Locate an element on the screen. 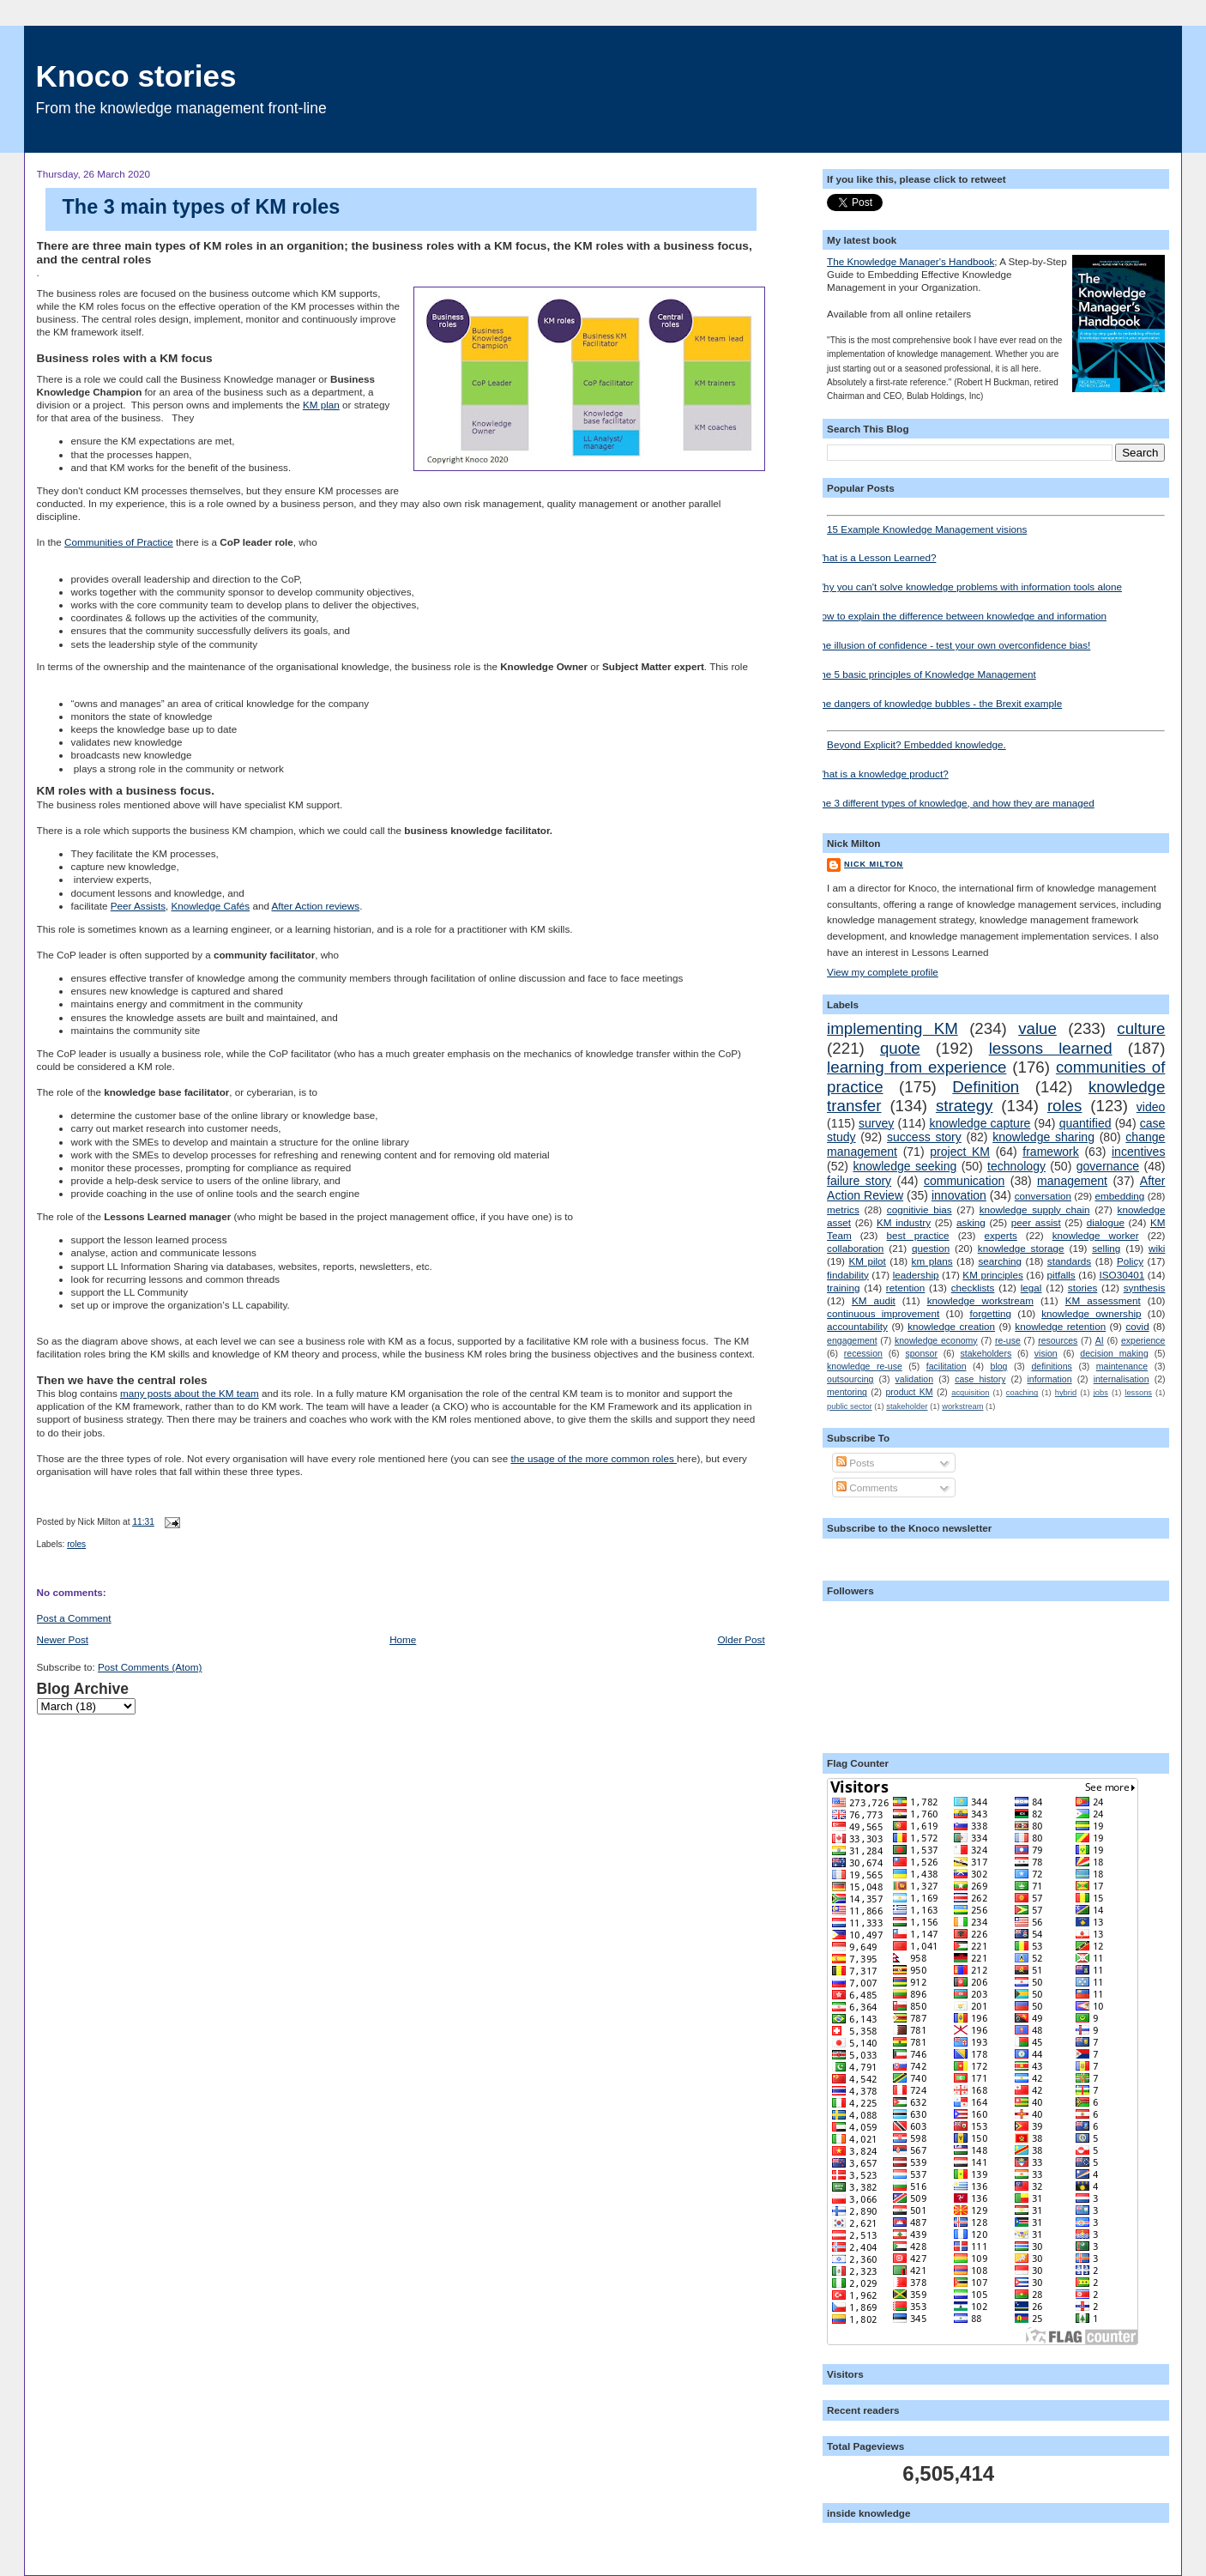 The width and height of the screenshot is (1206, 2576). pitfalls is located at coordinates (1061, 1274).